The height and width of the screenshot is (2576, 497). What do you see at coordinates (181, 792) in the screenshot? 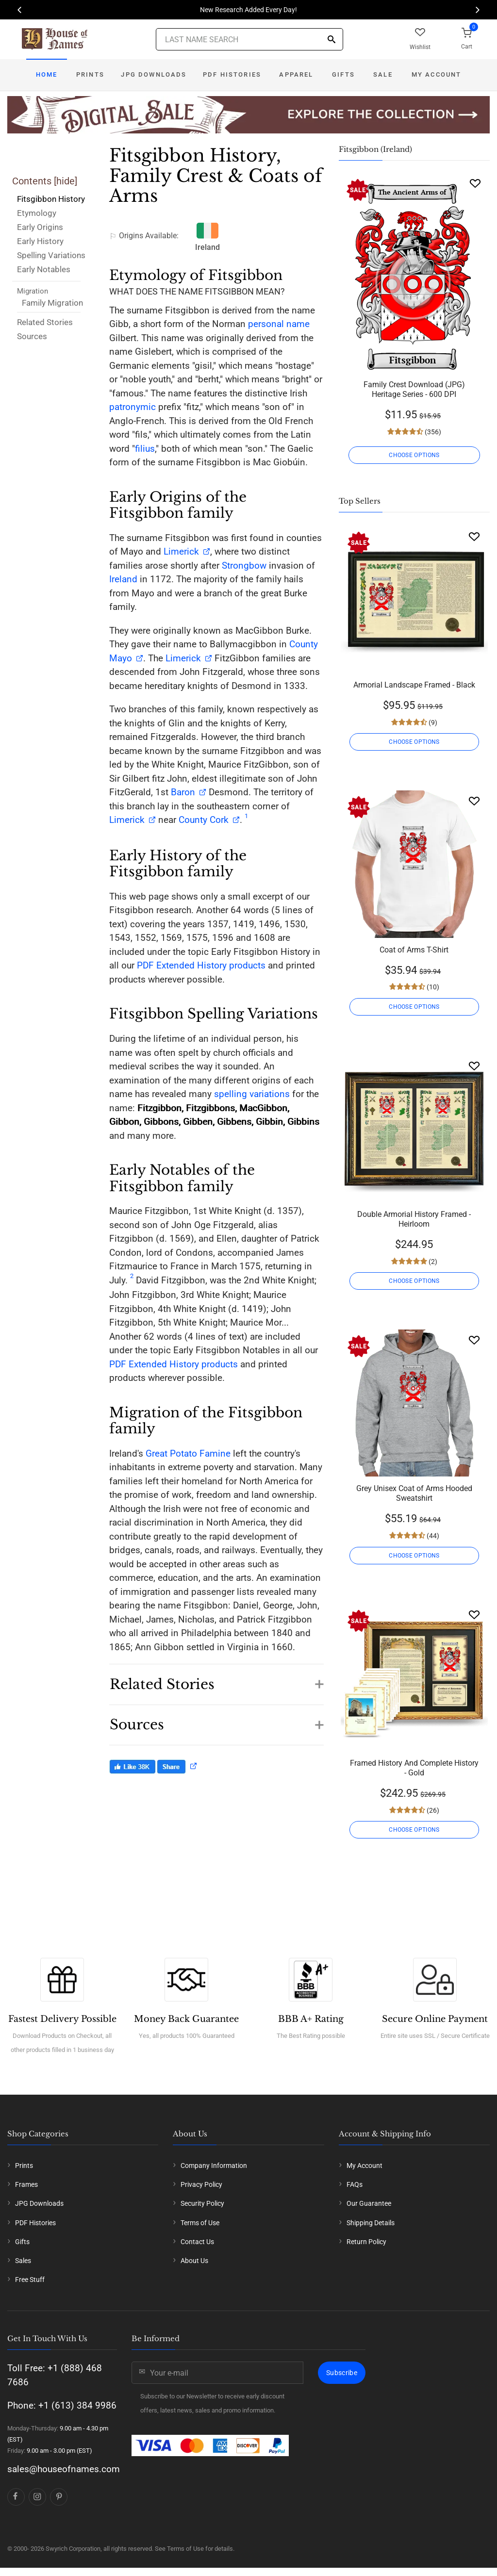
I see `Baron` at bounding box center [181, 792].